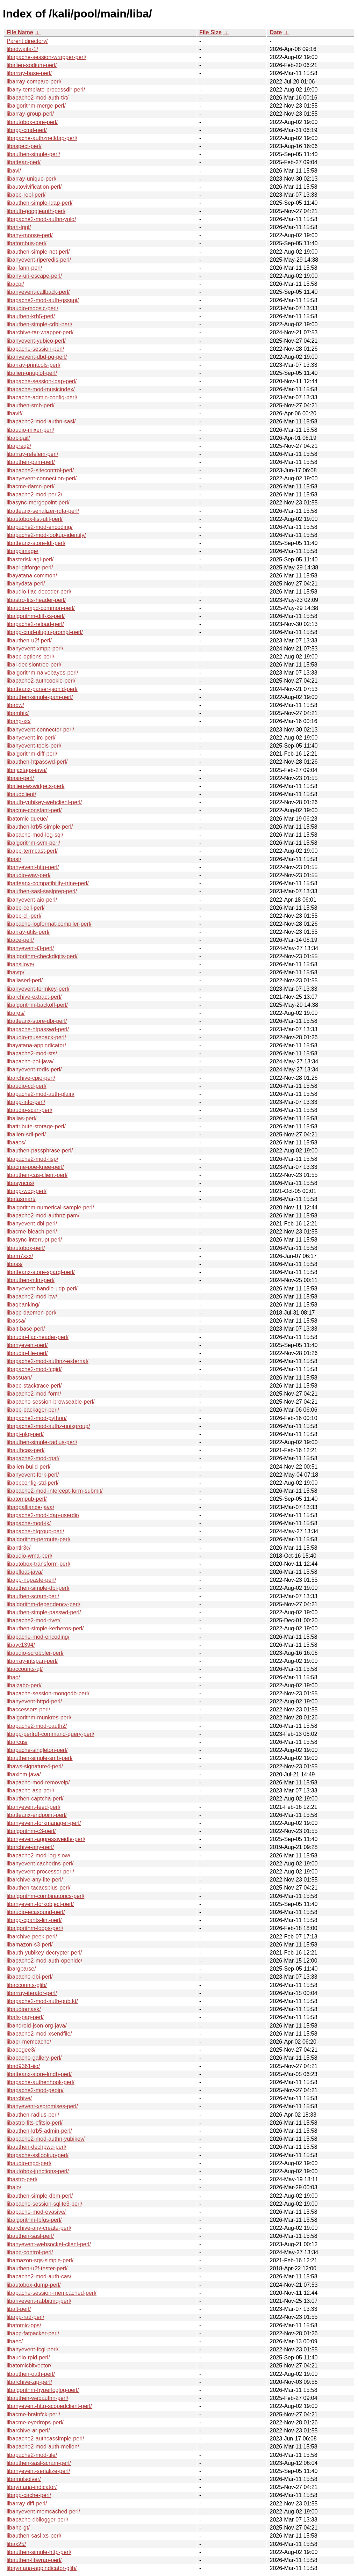 This screenshot has height=2576, width=358. What do you see at coordinates (32, 1297) in the screenshot?
I see `libapache2-mod-bw/` at bounding box center [32, 1297].